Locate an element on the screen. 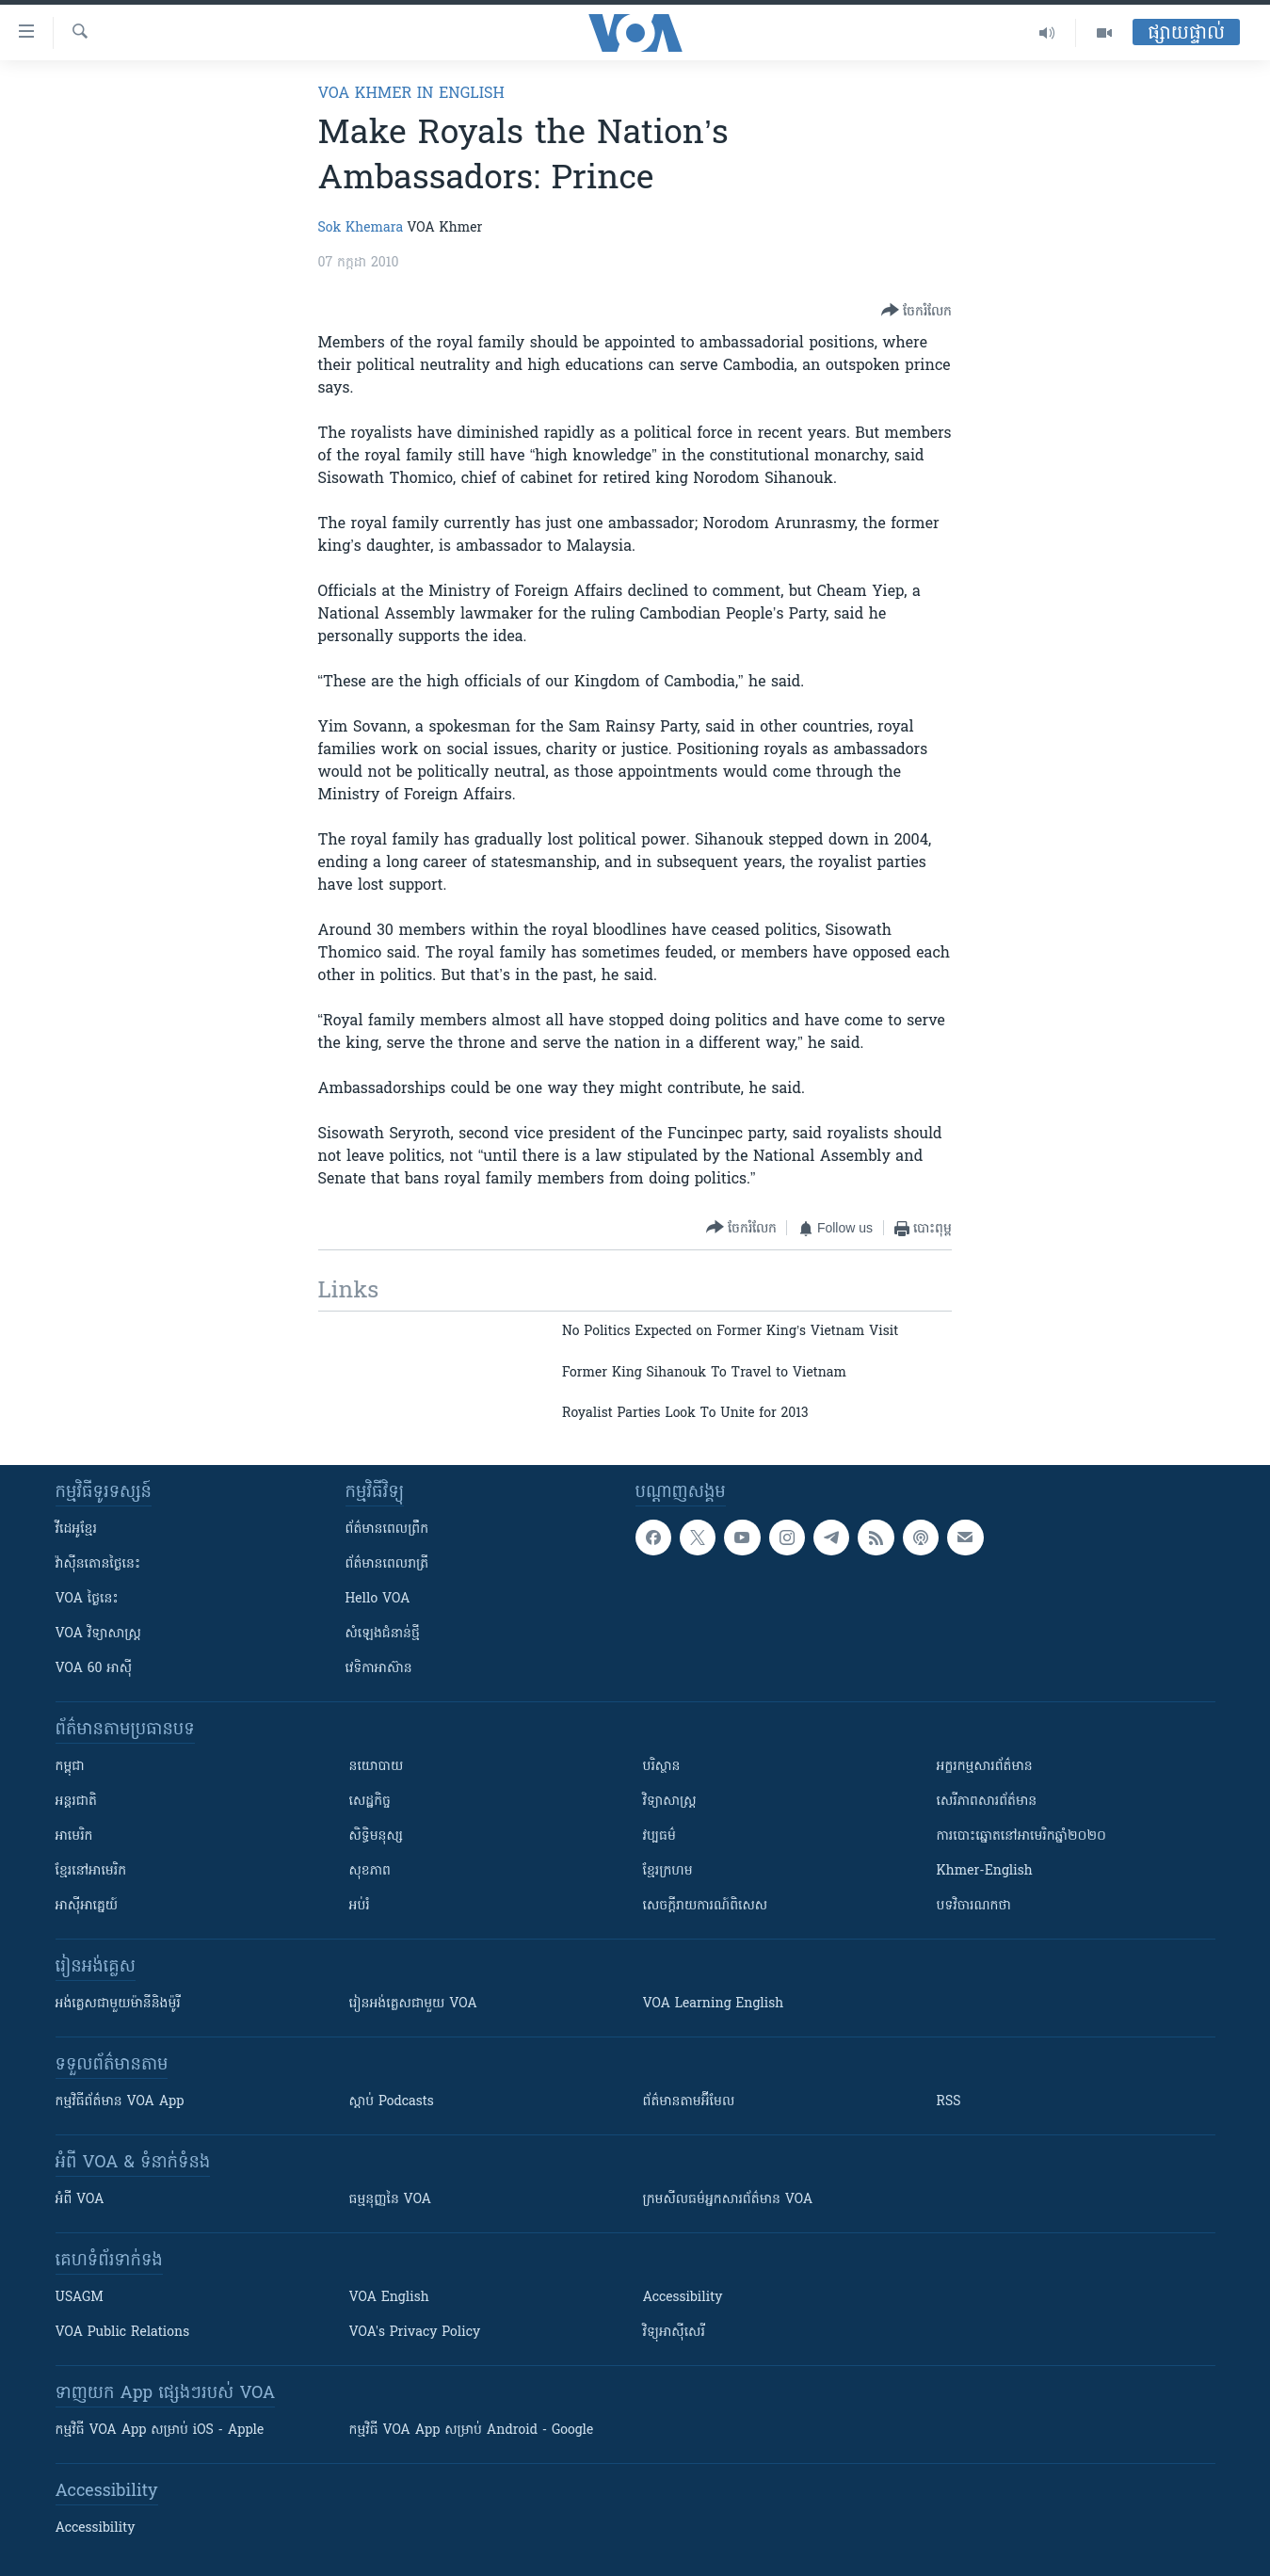 Image resolution: width=1270 pixels, height=2576 pixels. VOA Learning English is located at coordinates (713, 2004).